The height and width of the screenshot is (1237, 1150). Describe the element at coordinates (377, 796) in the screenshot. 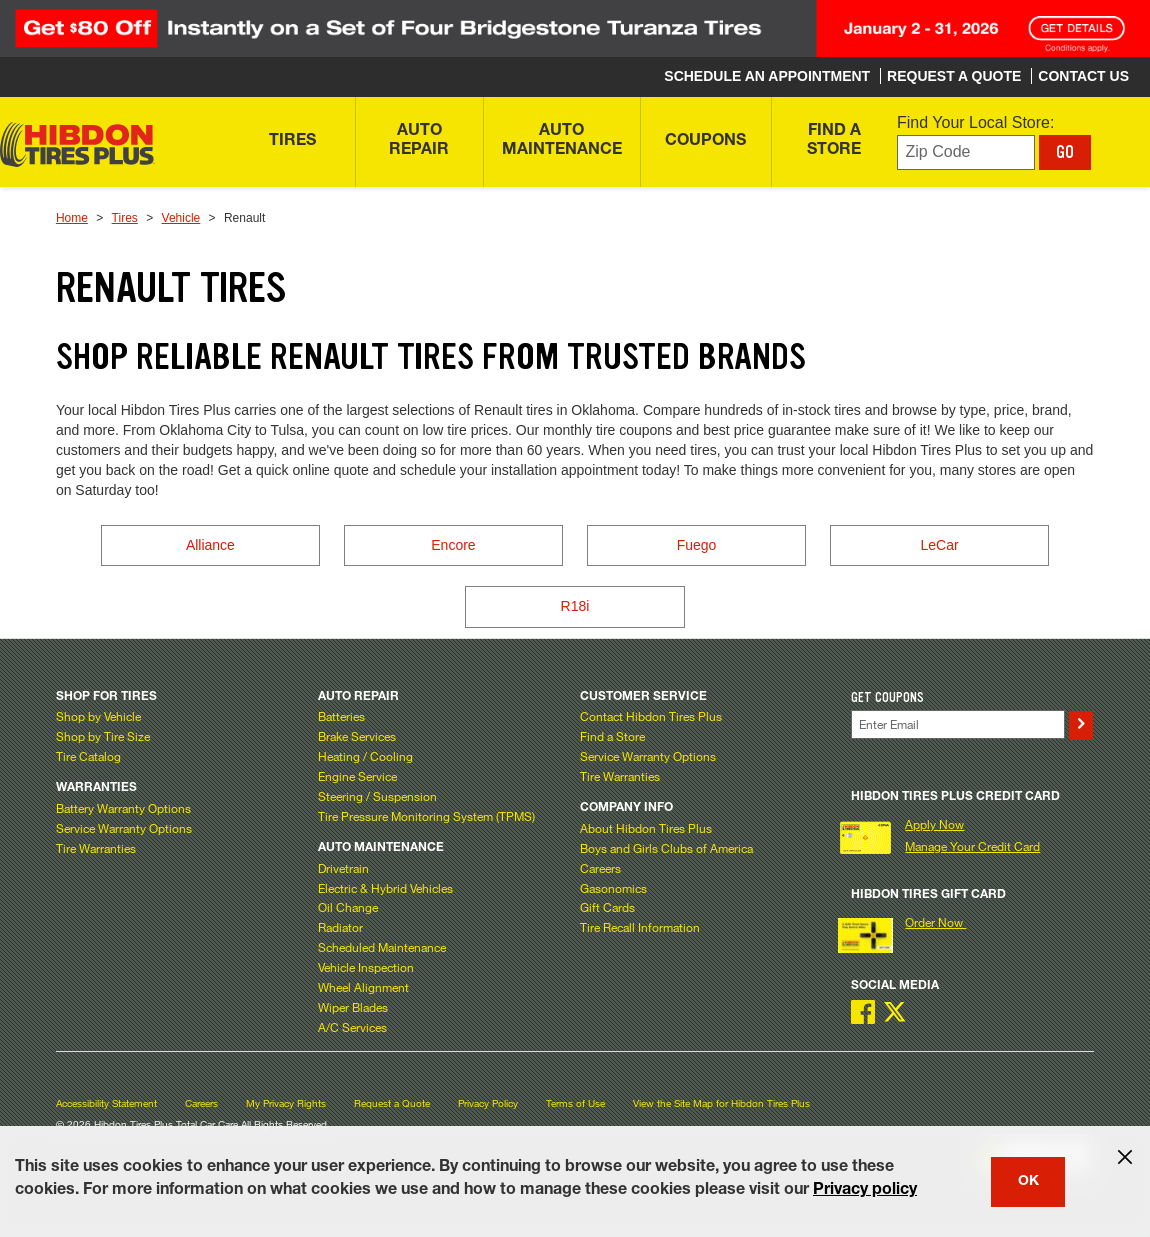

I see `Steering / Suspension` at that location.